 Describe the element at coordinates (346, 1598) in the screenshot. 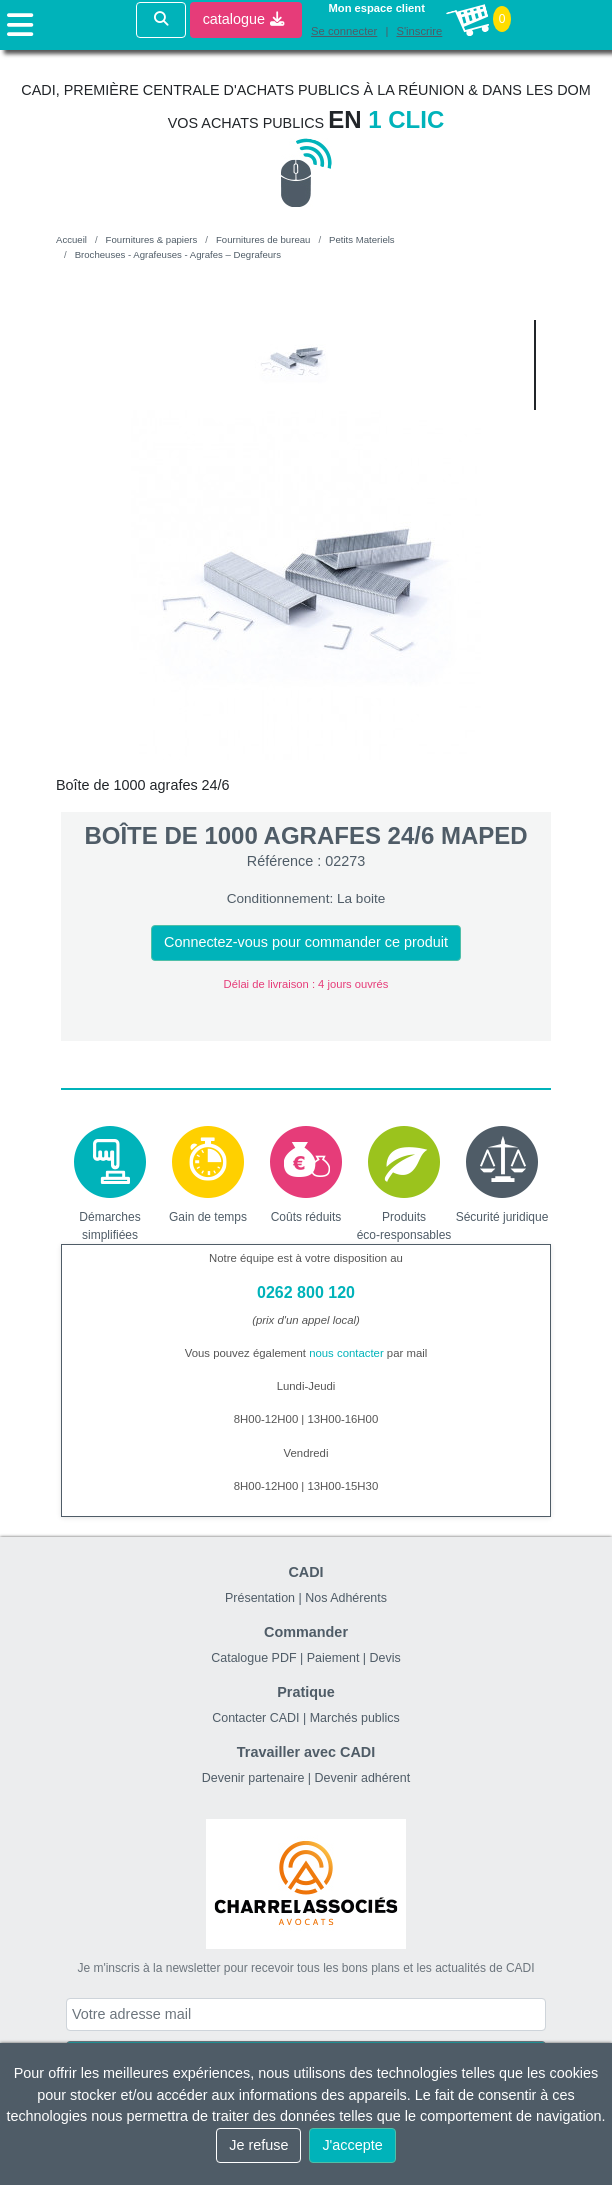

I see `Nos Adhérents` at that location.